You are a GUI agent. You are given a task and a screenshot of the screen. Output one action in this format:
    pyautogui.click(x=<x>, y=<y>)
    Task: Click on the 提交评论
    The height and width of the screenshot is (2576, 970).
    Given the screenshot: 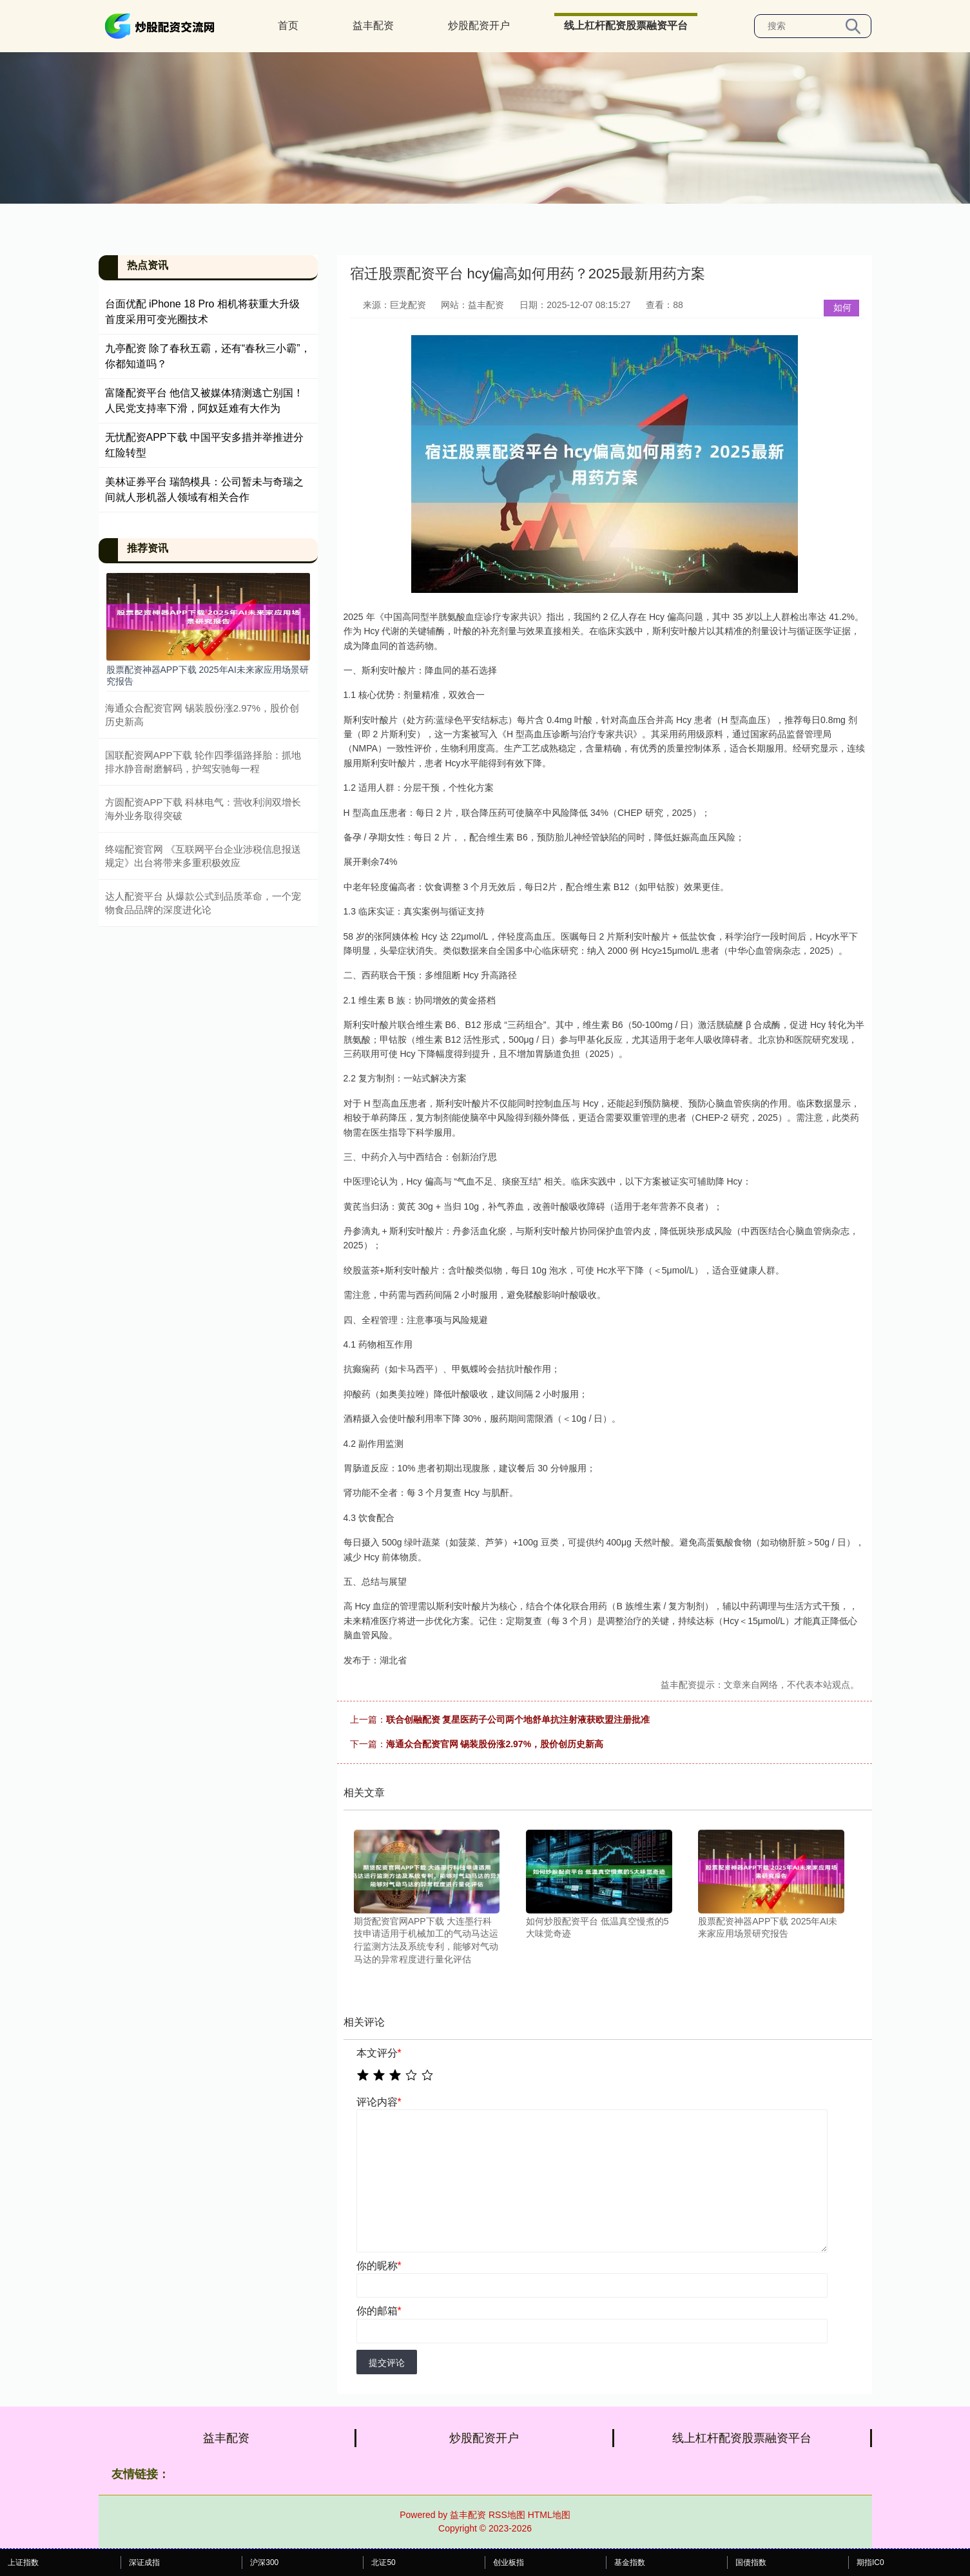 What is the action you would take?
    pyautogui.click(x=387, y=2363)
    